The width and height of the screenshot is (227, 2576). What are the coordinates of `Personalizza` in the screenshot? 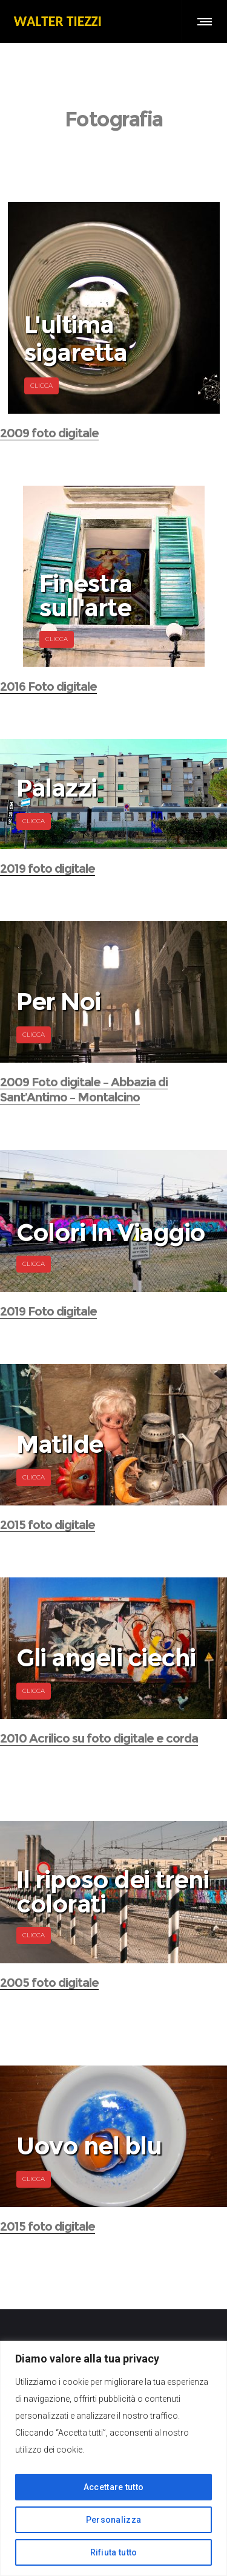 It's located at (114, 2520).